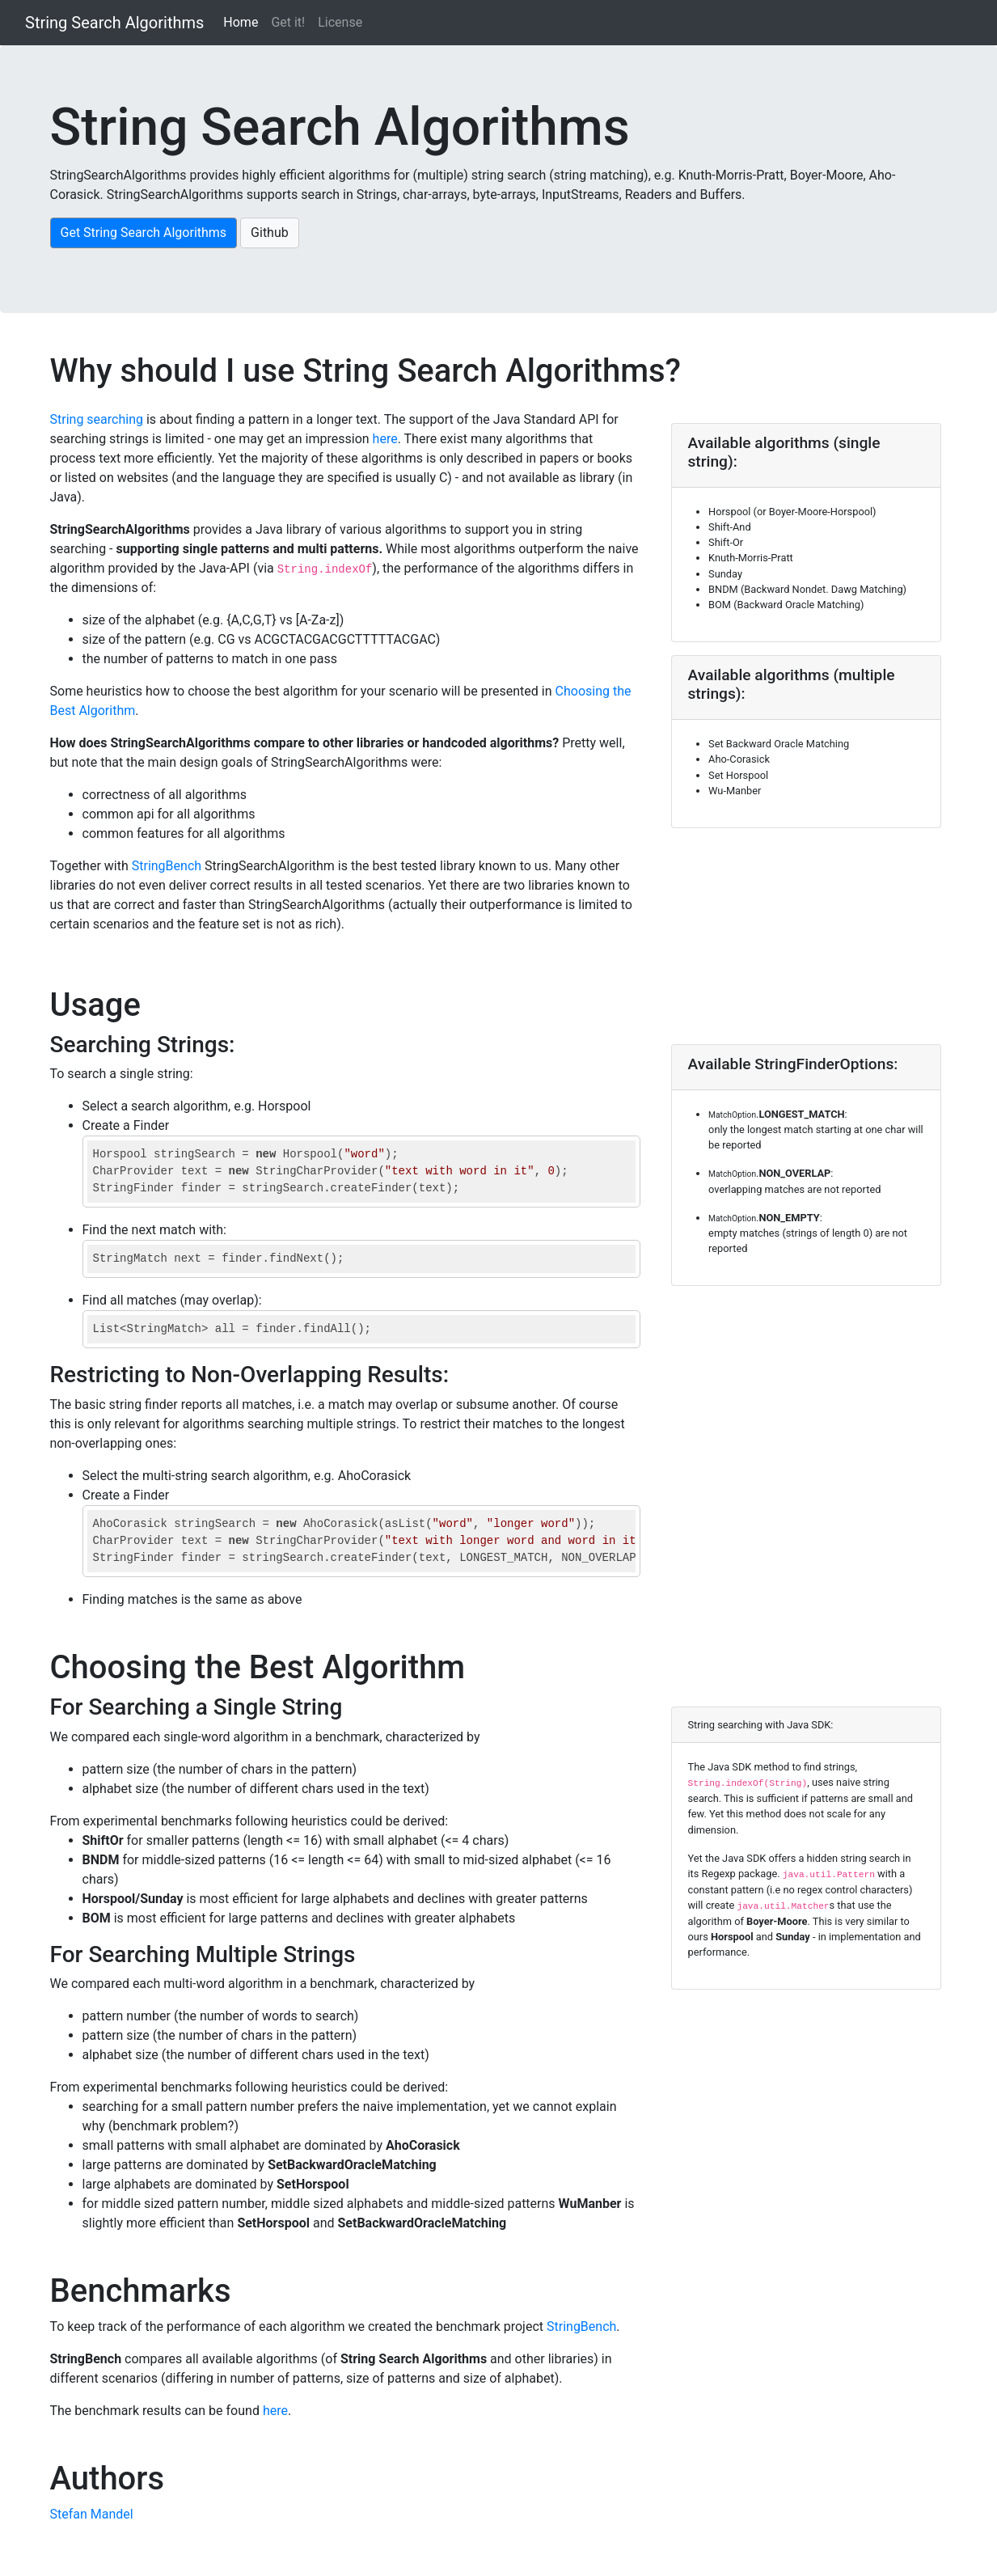  What do you see at coordinates (340, 22) in the screenshot?
I see `License` at bounding box center [340, 22].